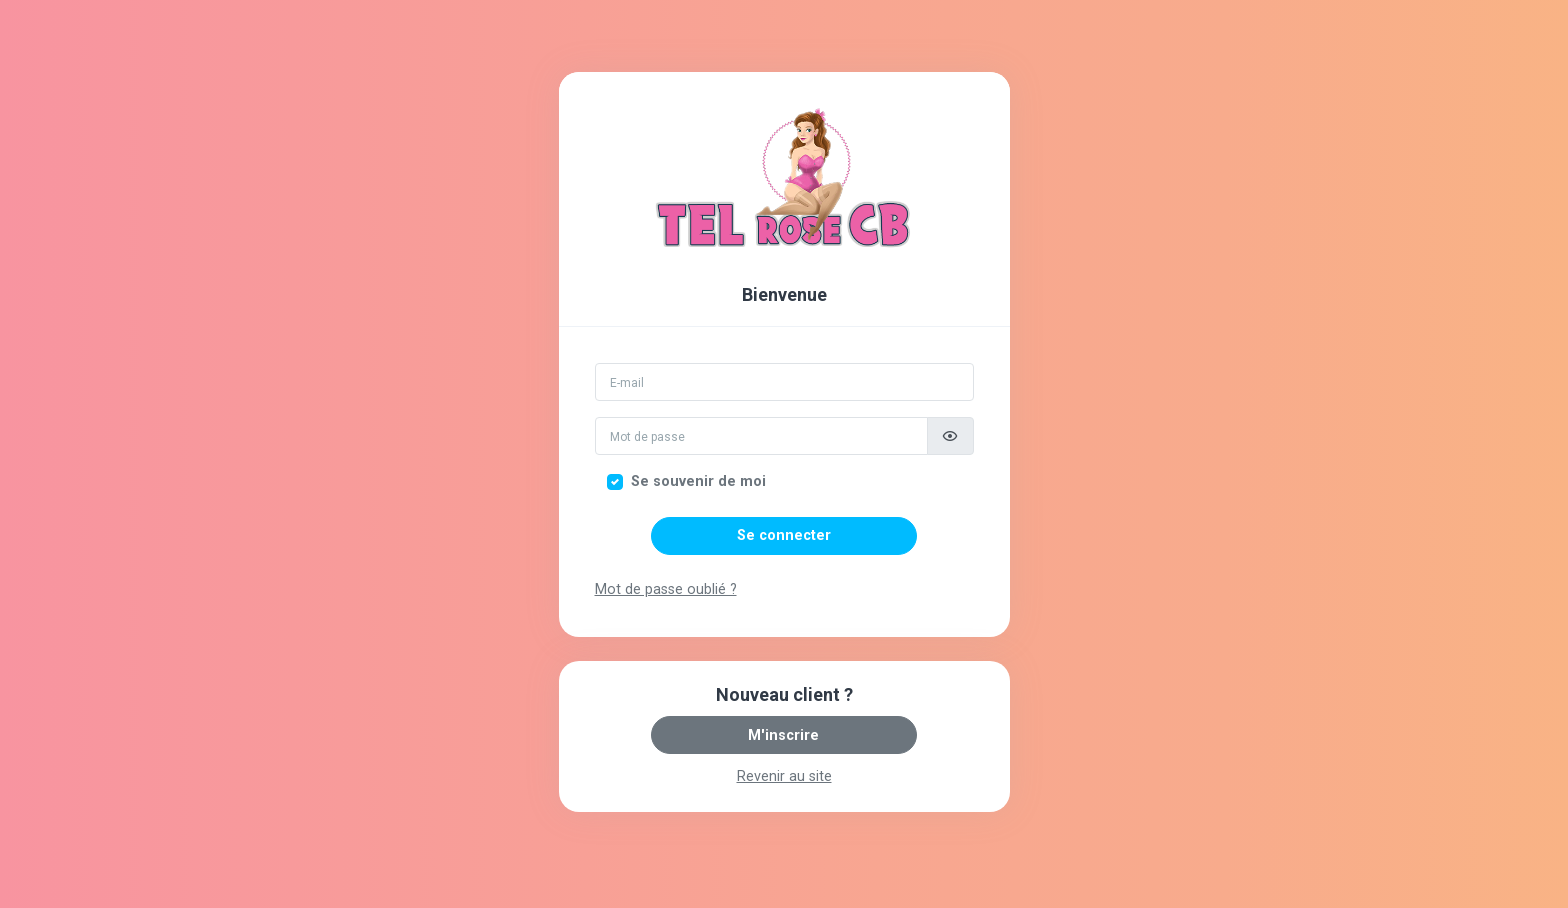  Describe the element at coordinates (698, 481) in the screenshot. I see `Se souvenir de moi` at that location.